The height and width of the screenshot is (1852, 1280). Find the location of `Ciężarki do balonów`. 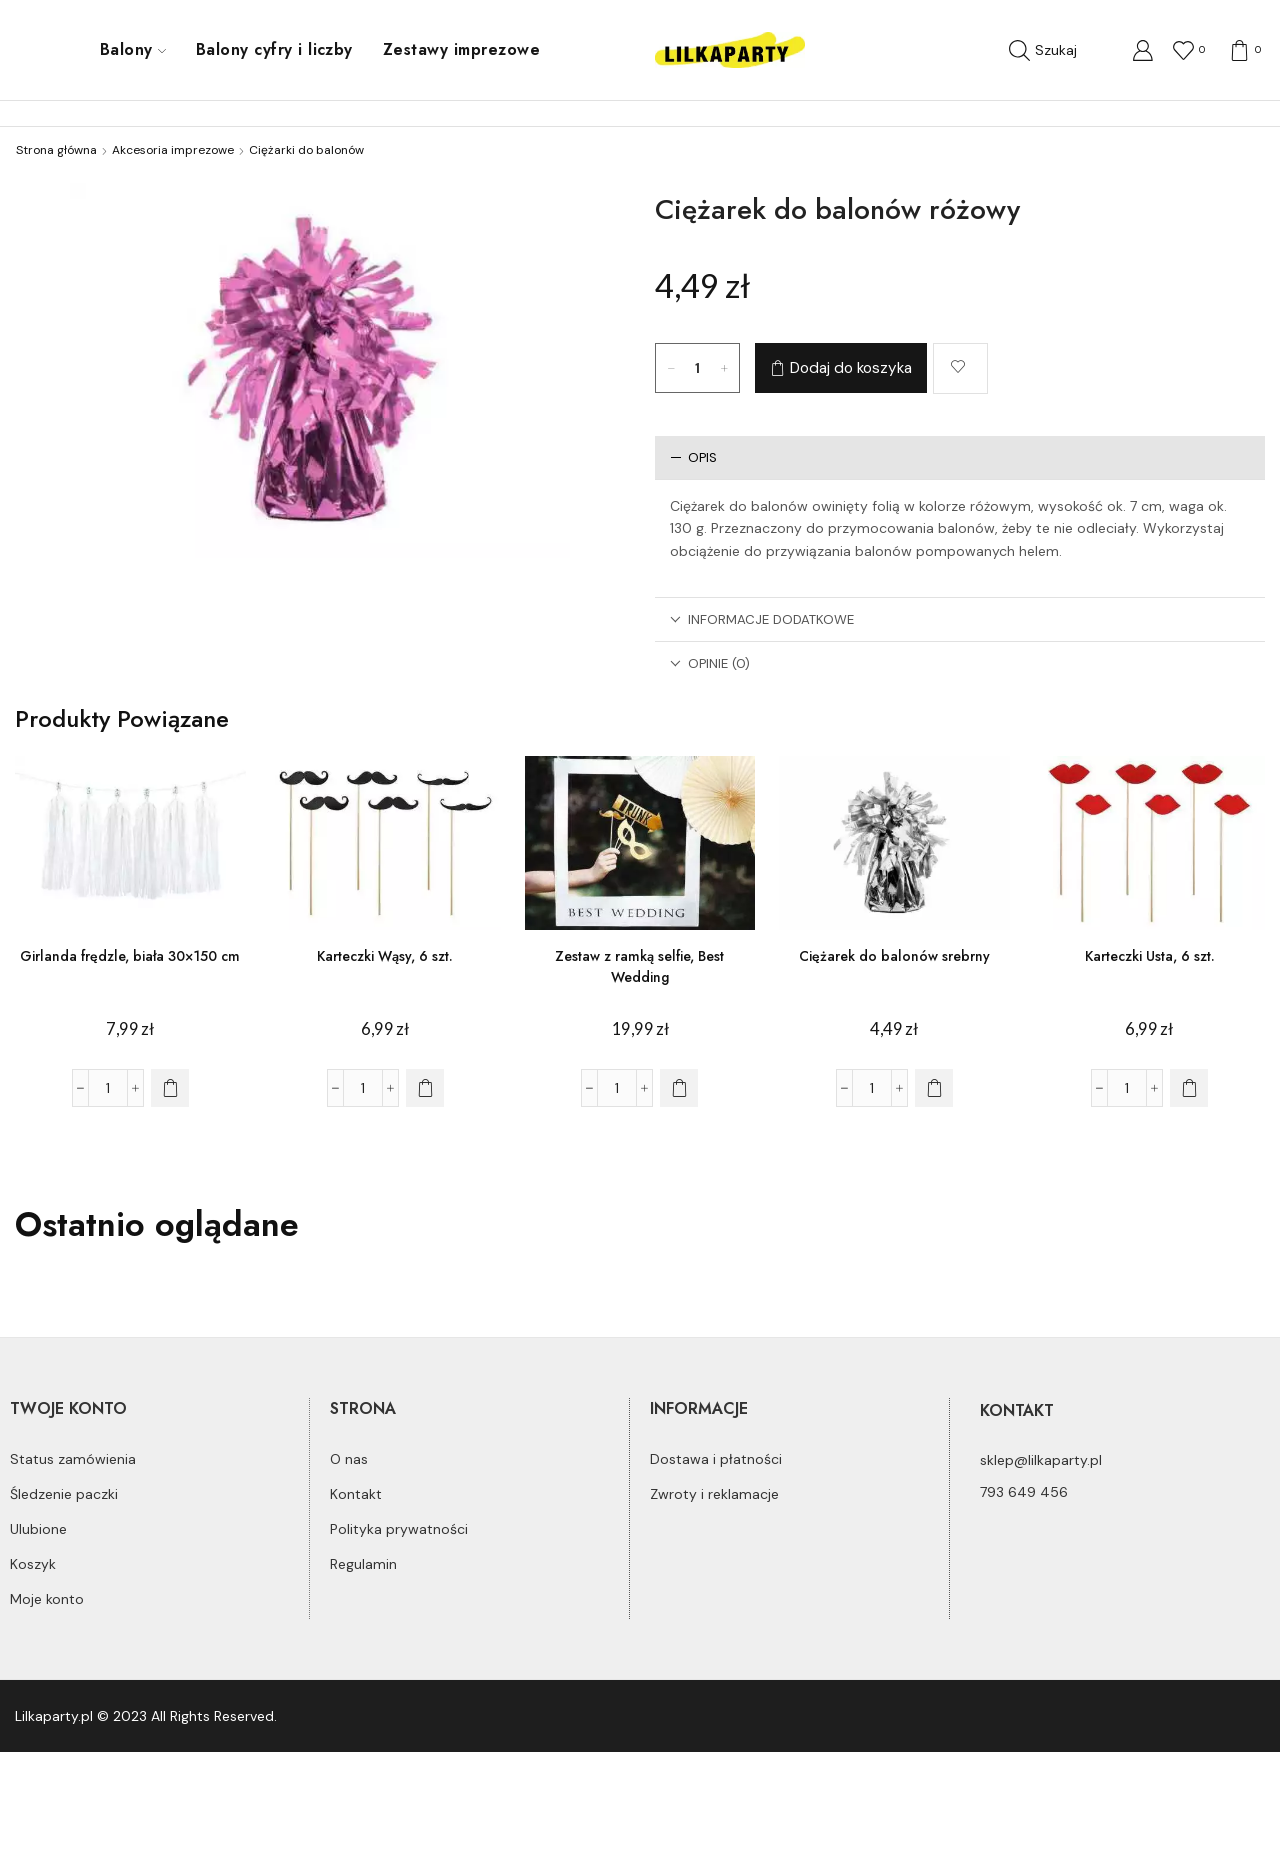

Ciężarki do balonów is located at coordinates (306, 150).